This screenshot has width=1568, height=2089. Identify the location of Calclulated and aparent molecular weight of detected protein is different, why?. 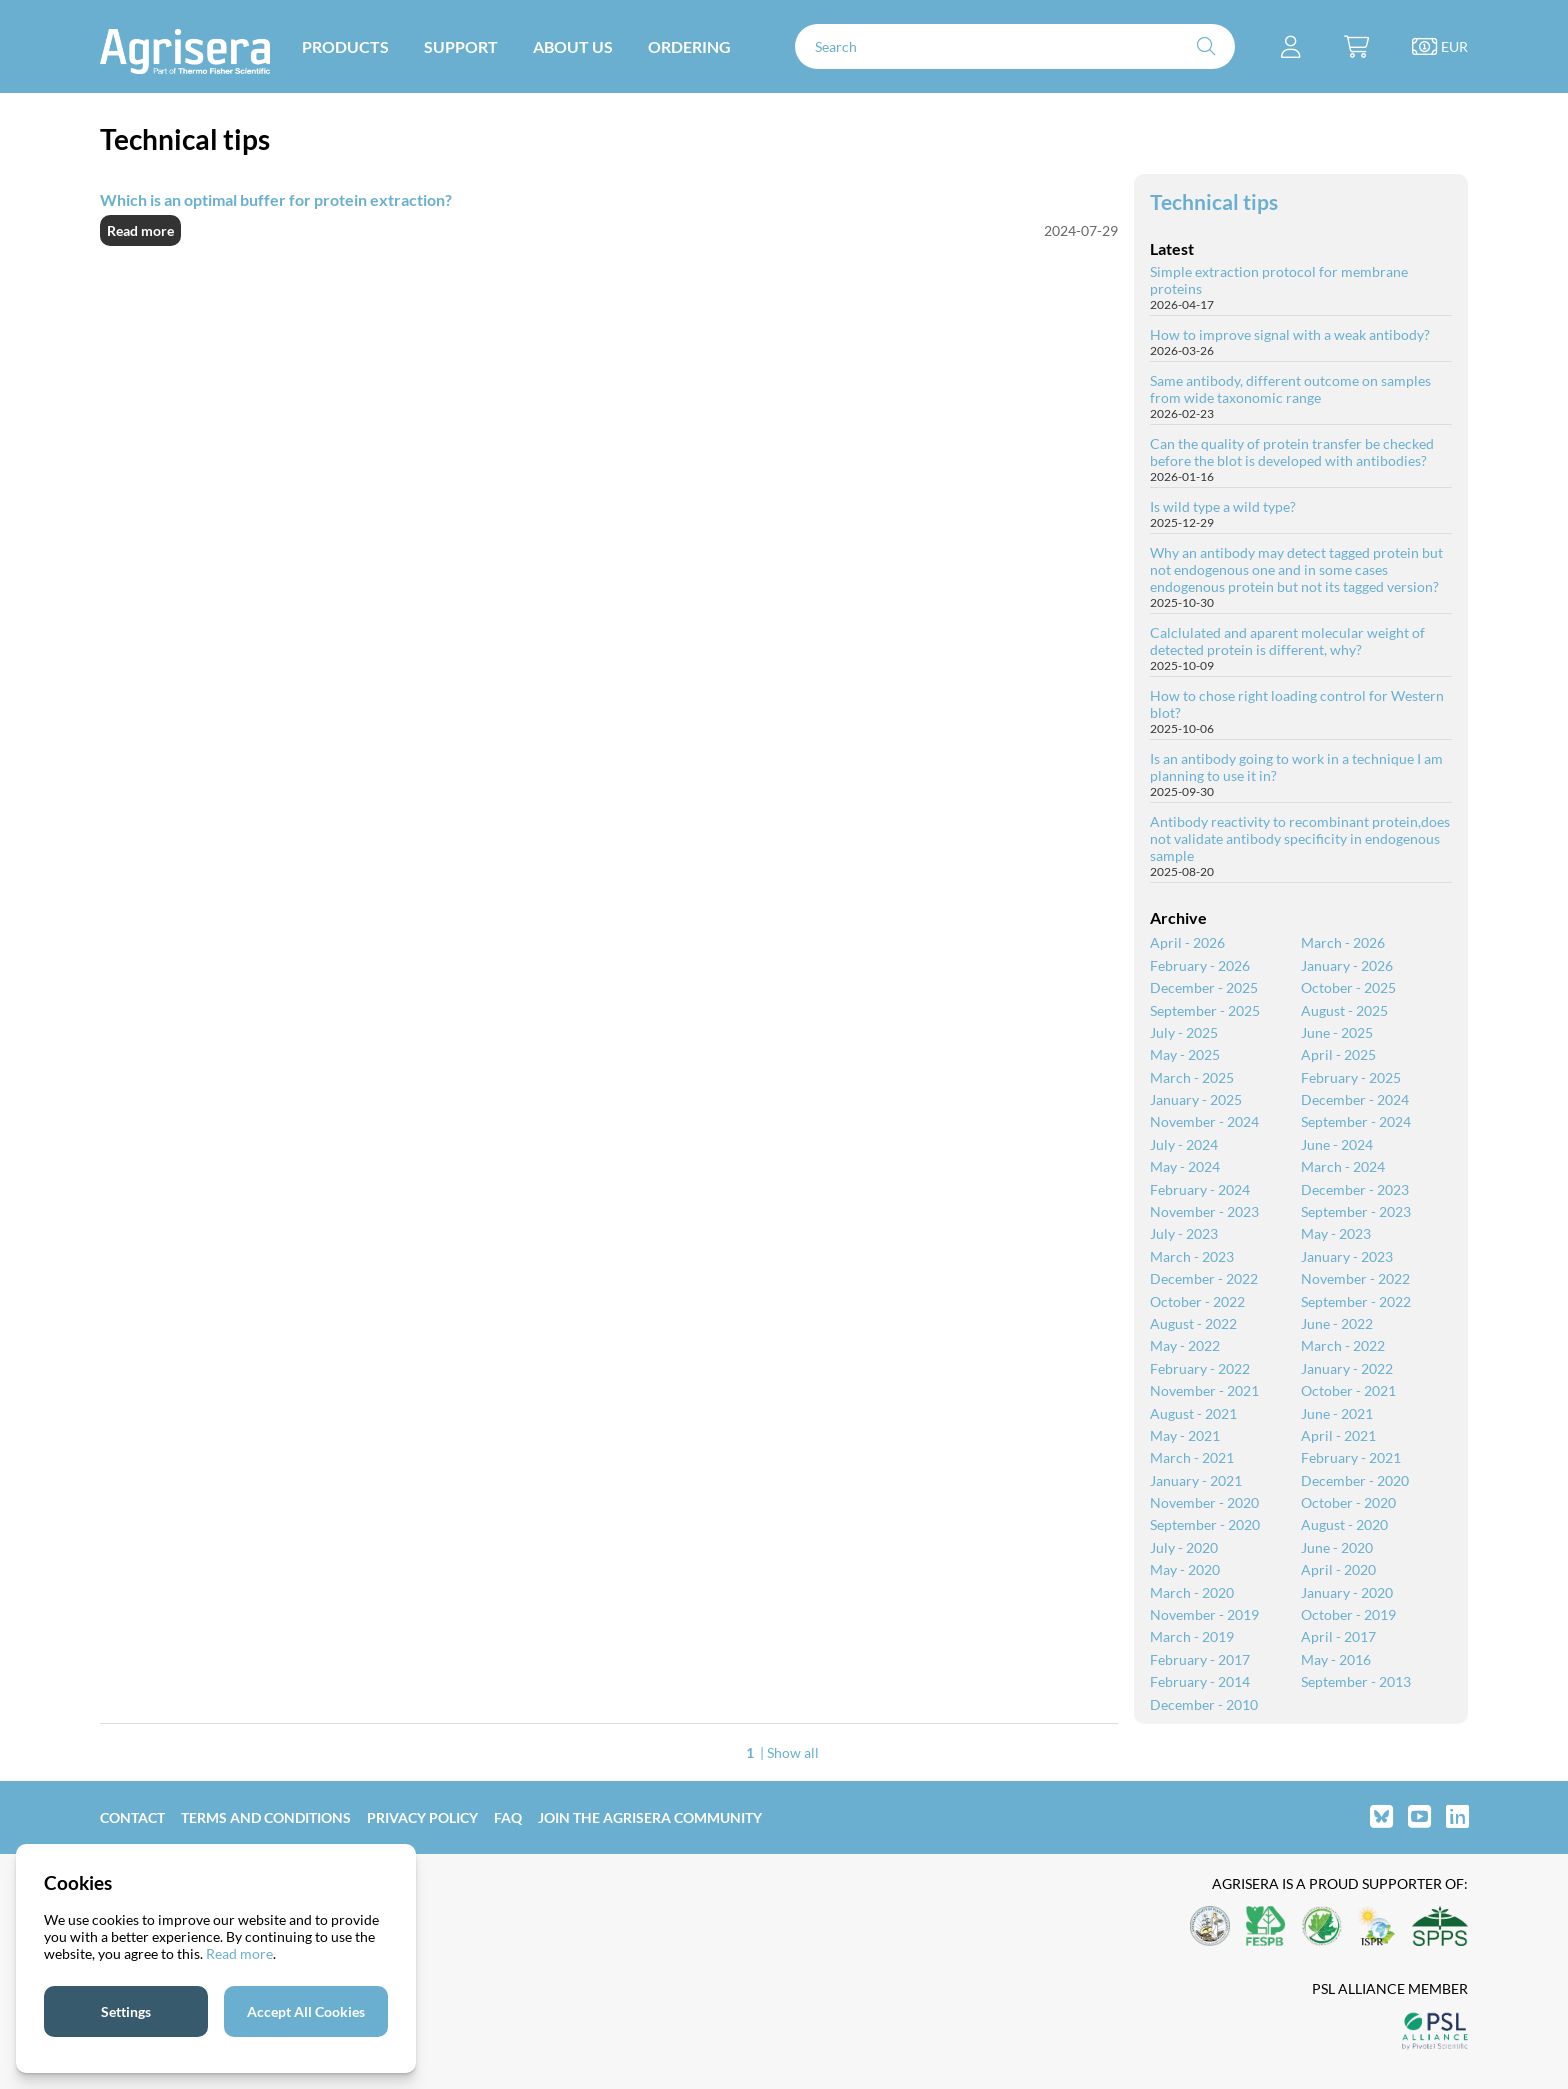
(1287, 641).